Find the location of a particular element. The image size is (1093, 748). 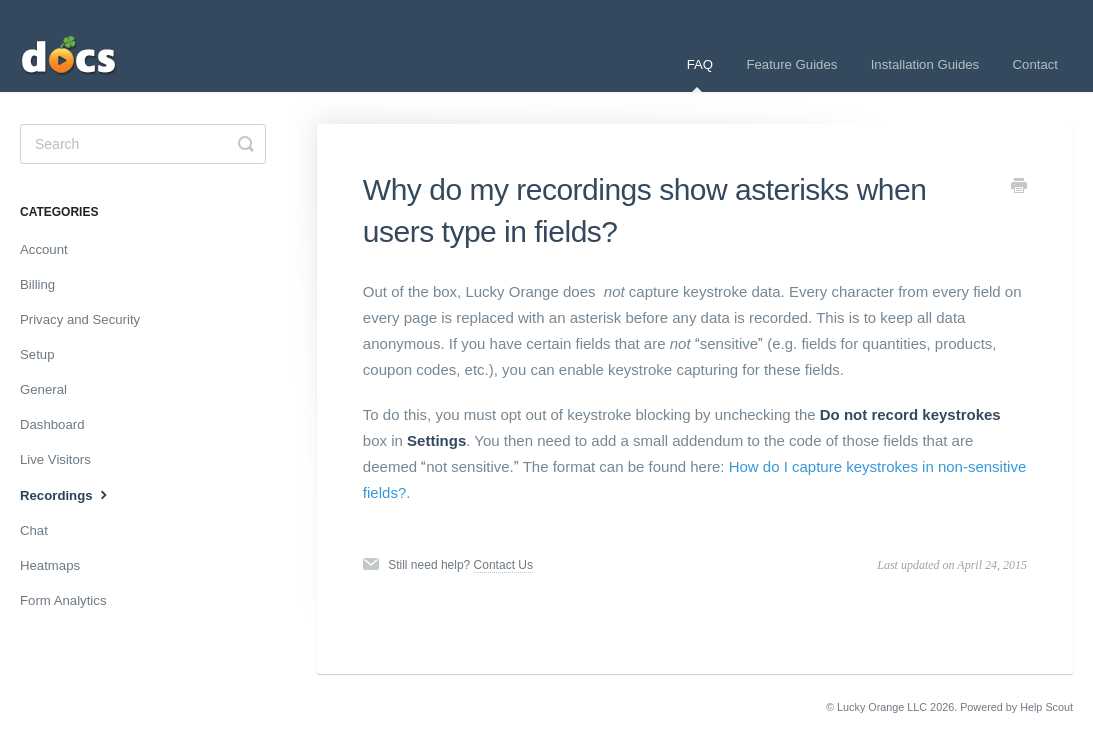

Feature Guides is located at coordinates (791, 64).